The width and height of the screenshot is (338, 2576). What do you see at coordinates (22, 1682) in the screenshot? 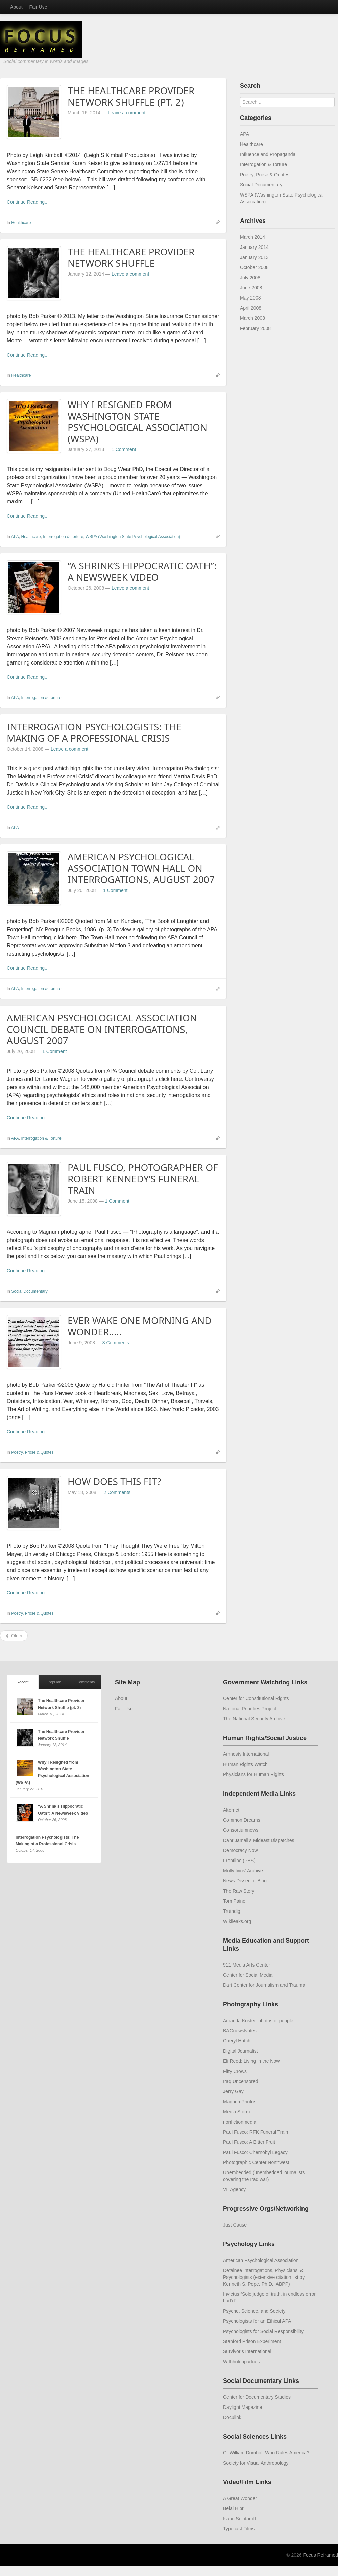
I see `Recent` at bounding box center [22, 1682].